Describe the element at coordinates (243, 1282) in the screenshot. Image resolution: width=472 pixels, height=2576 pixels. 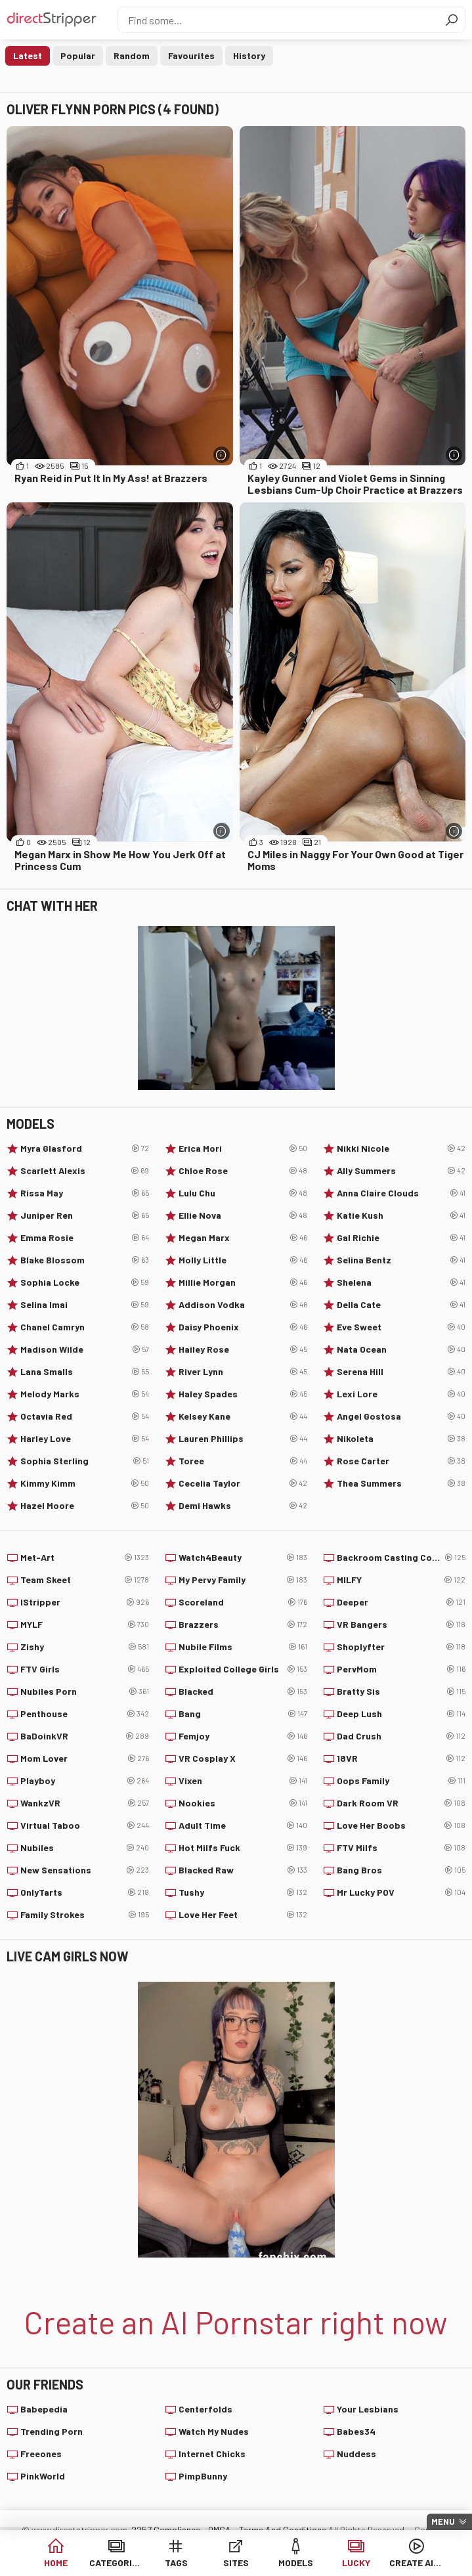
I see `Millie Morgan` at that location.